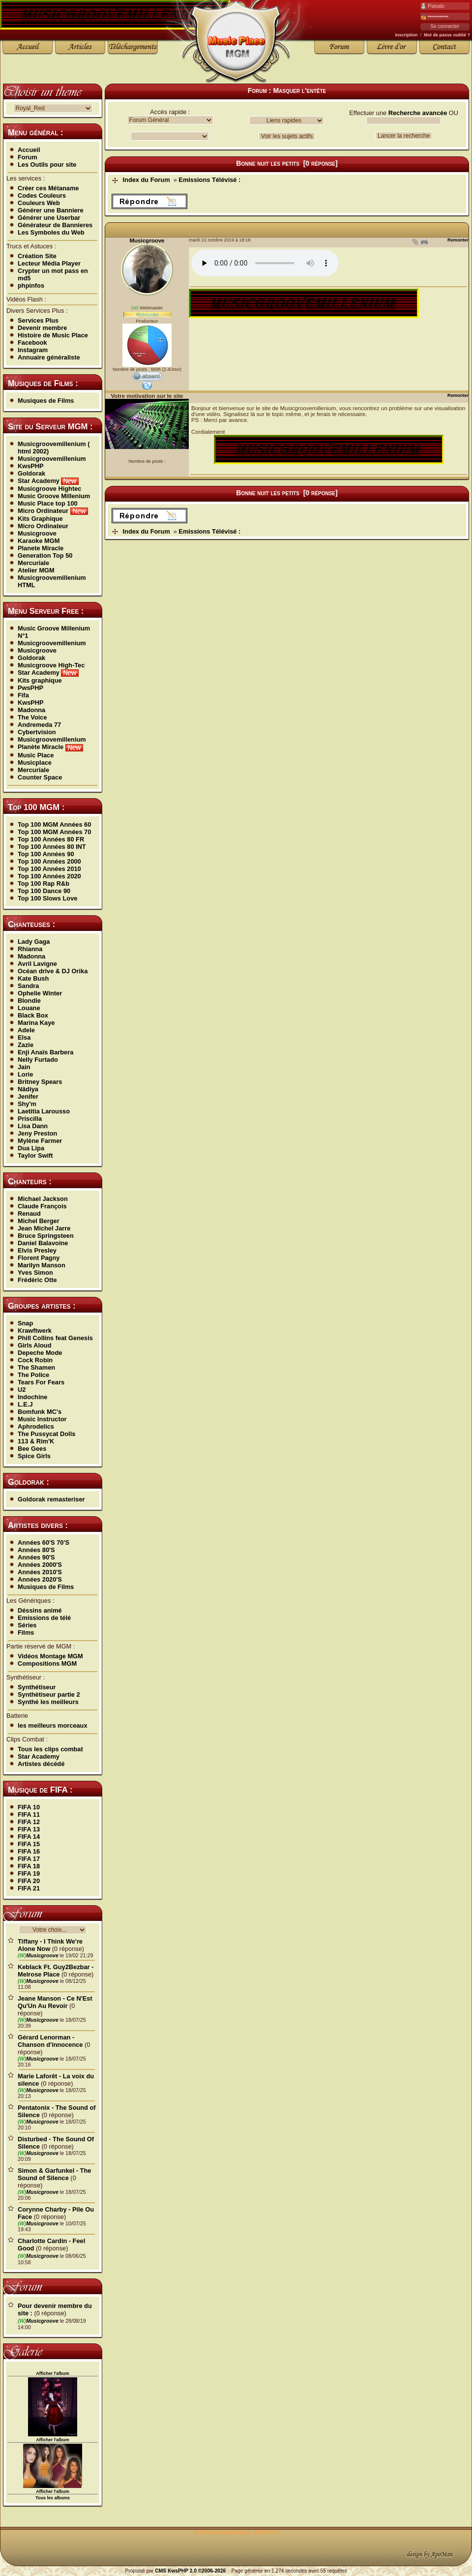 The image size is (472, 2576). What do you see at coordinates (49, 876) in the screenshot?
I see `Top 100 Années 2020` at bounding box center [49, 876].